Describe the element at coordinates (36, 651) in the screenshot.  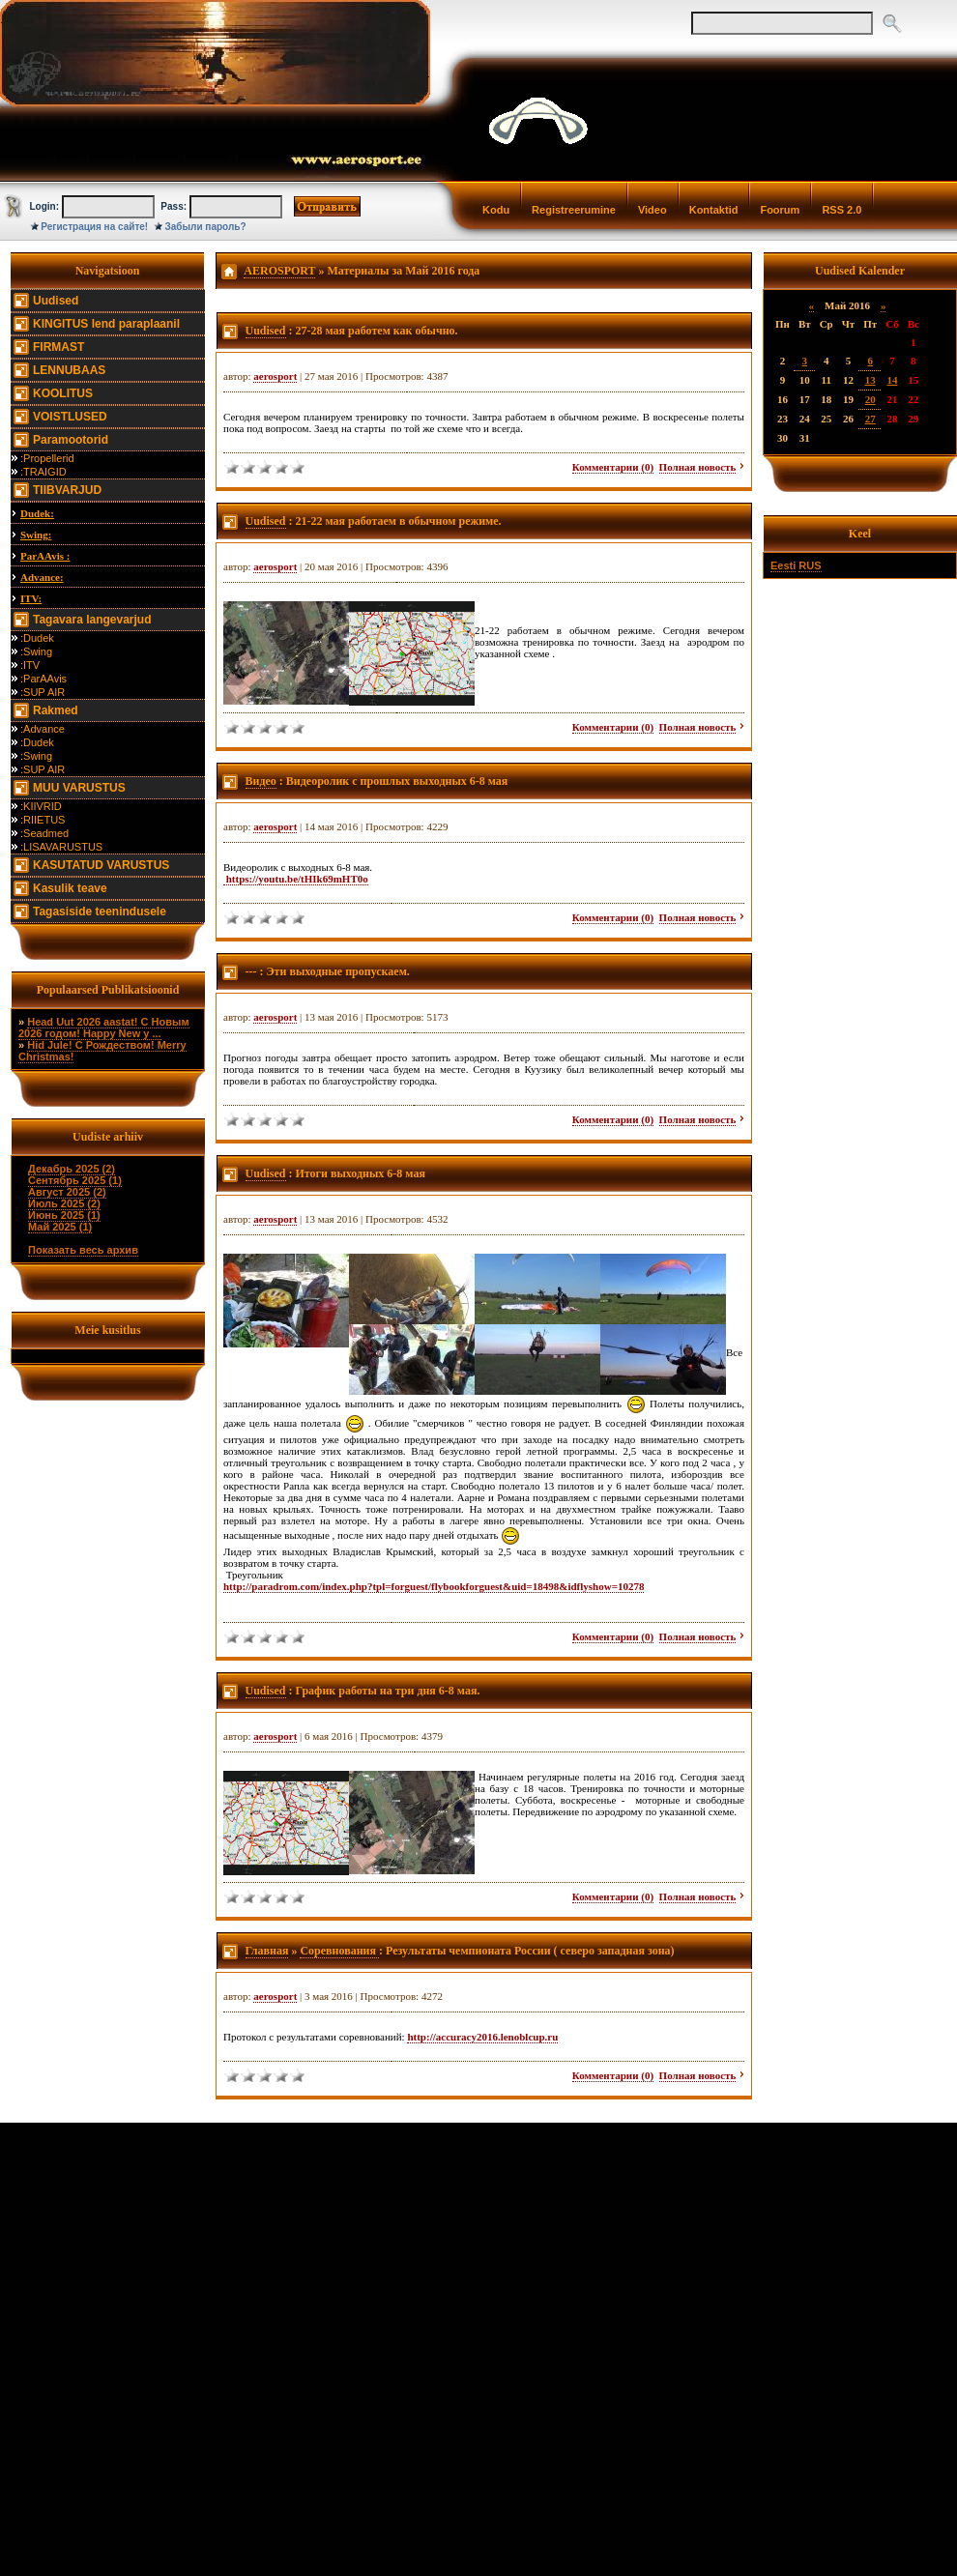
I see `:Swing` at that location.